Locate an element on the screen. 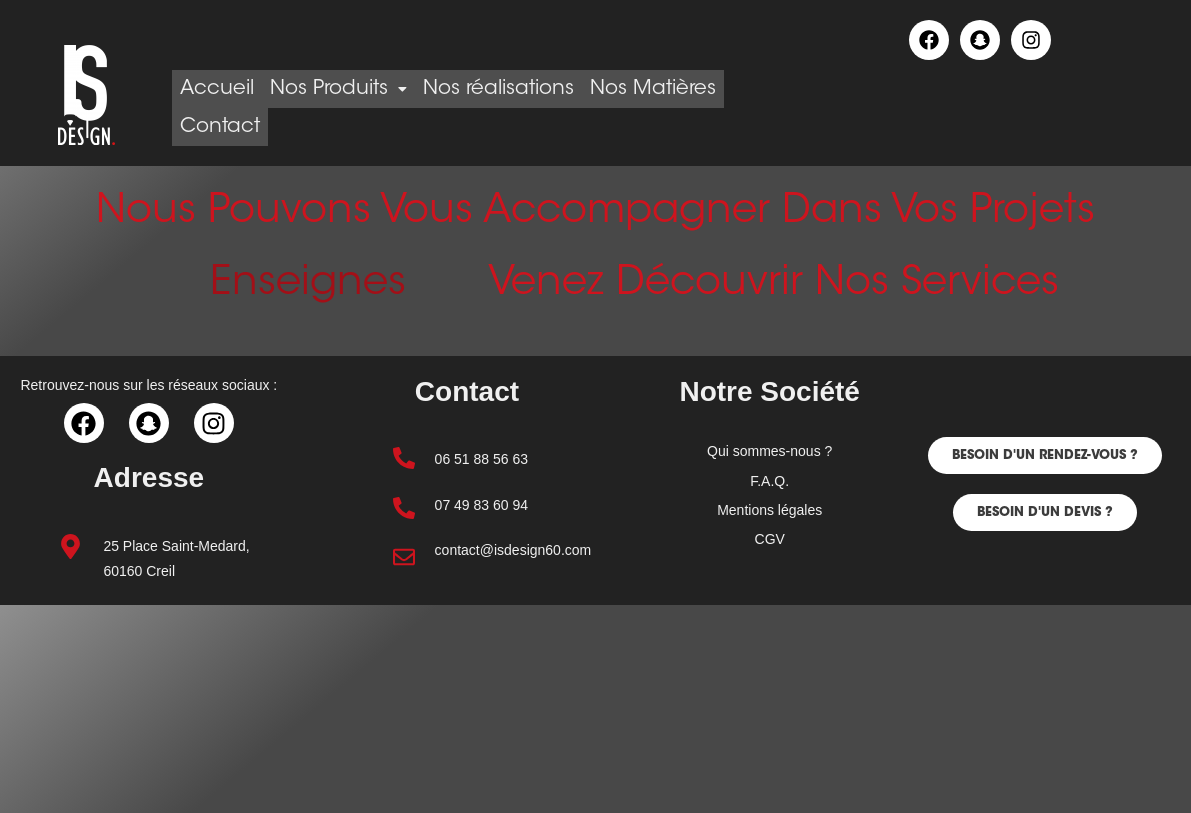 This screenshot has height=813, width=1191. [button] is located at coordinates (1045, 455).